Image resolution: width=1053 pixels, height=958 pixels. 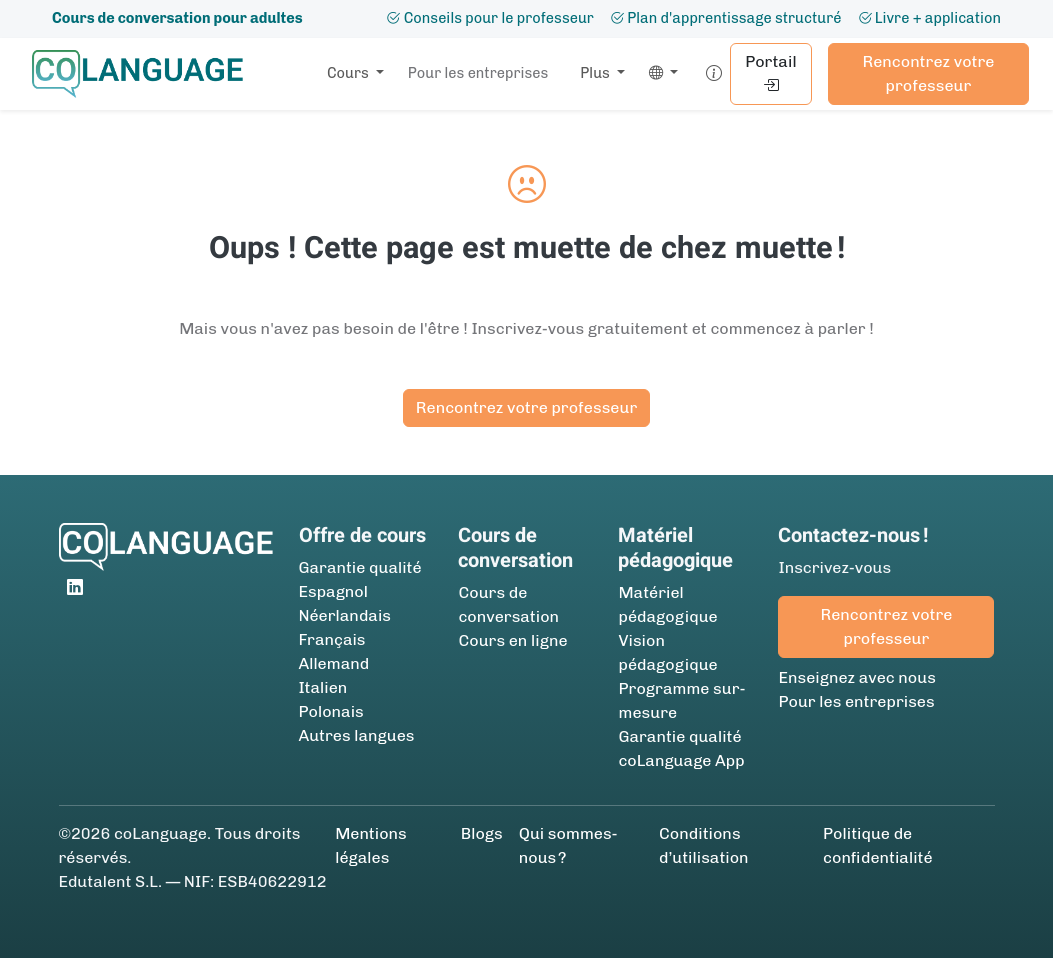 I want to click on Néerlandais, so click(x=345, y=615).